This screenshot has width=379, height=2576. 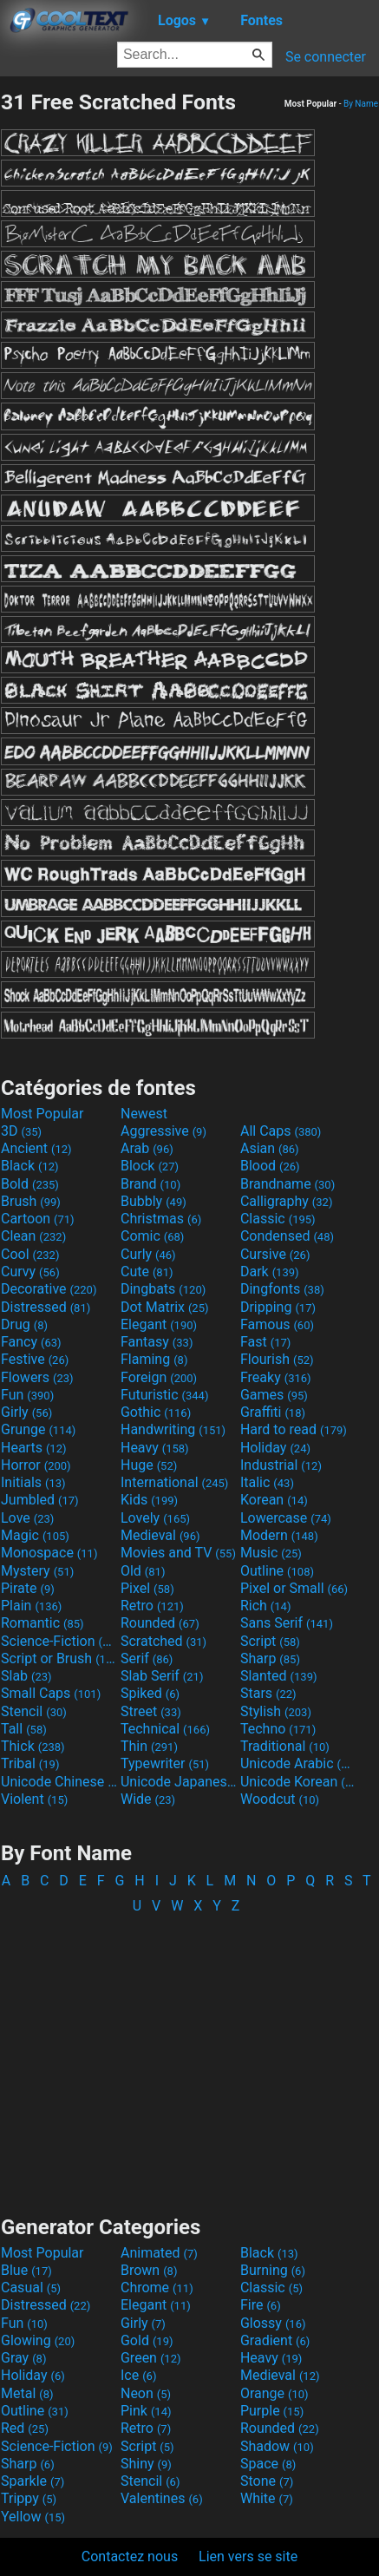 I want to click on Huge, so click(x=149, y=1465).